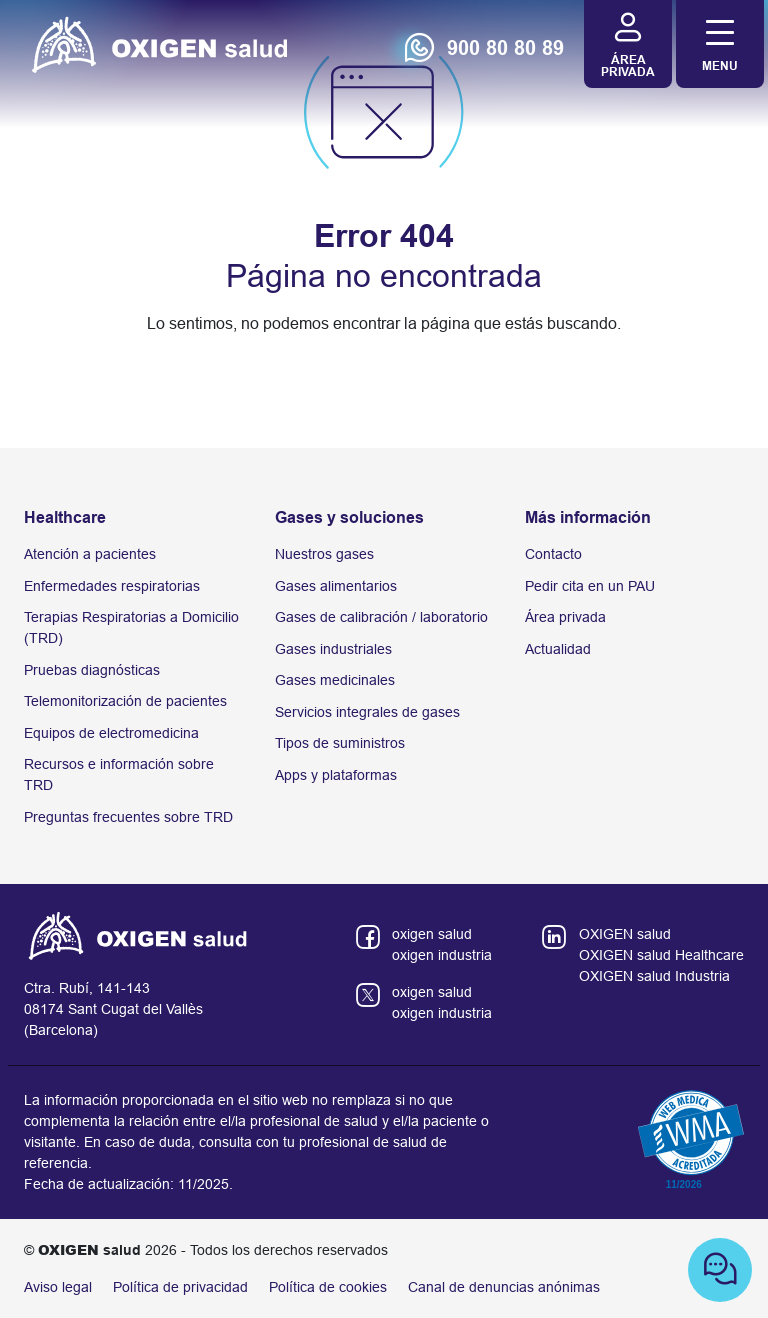  Describe the element at coordinates (565, 617) in the screenshot. I see `Área privada` at that location.